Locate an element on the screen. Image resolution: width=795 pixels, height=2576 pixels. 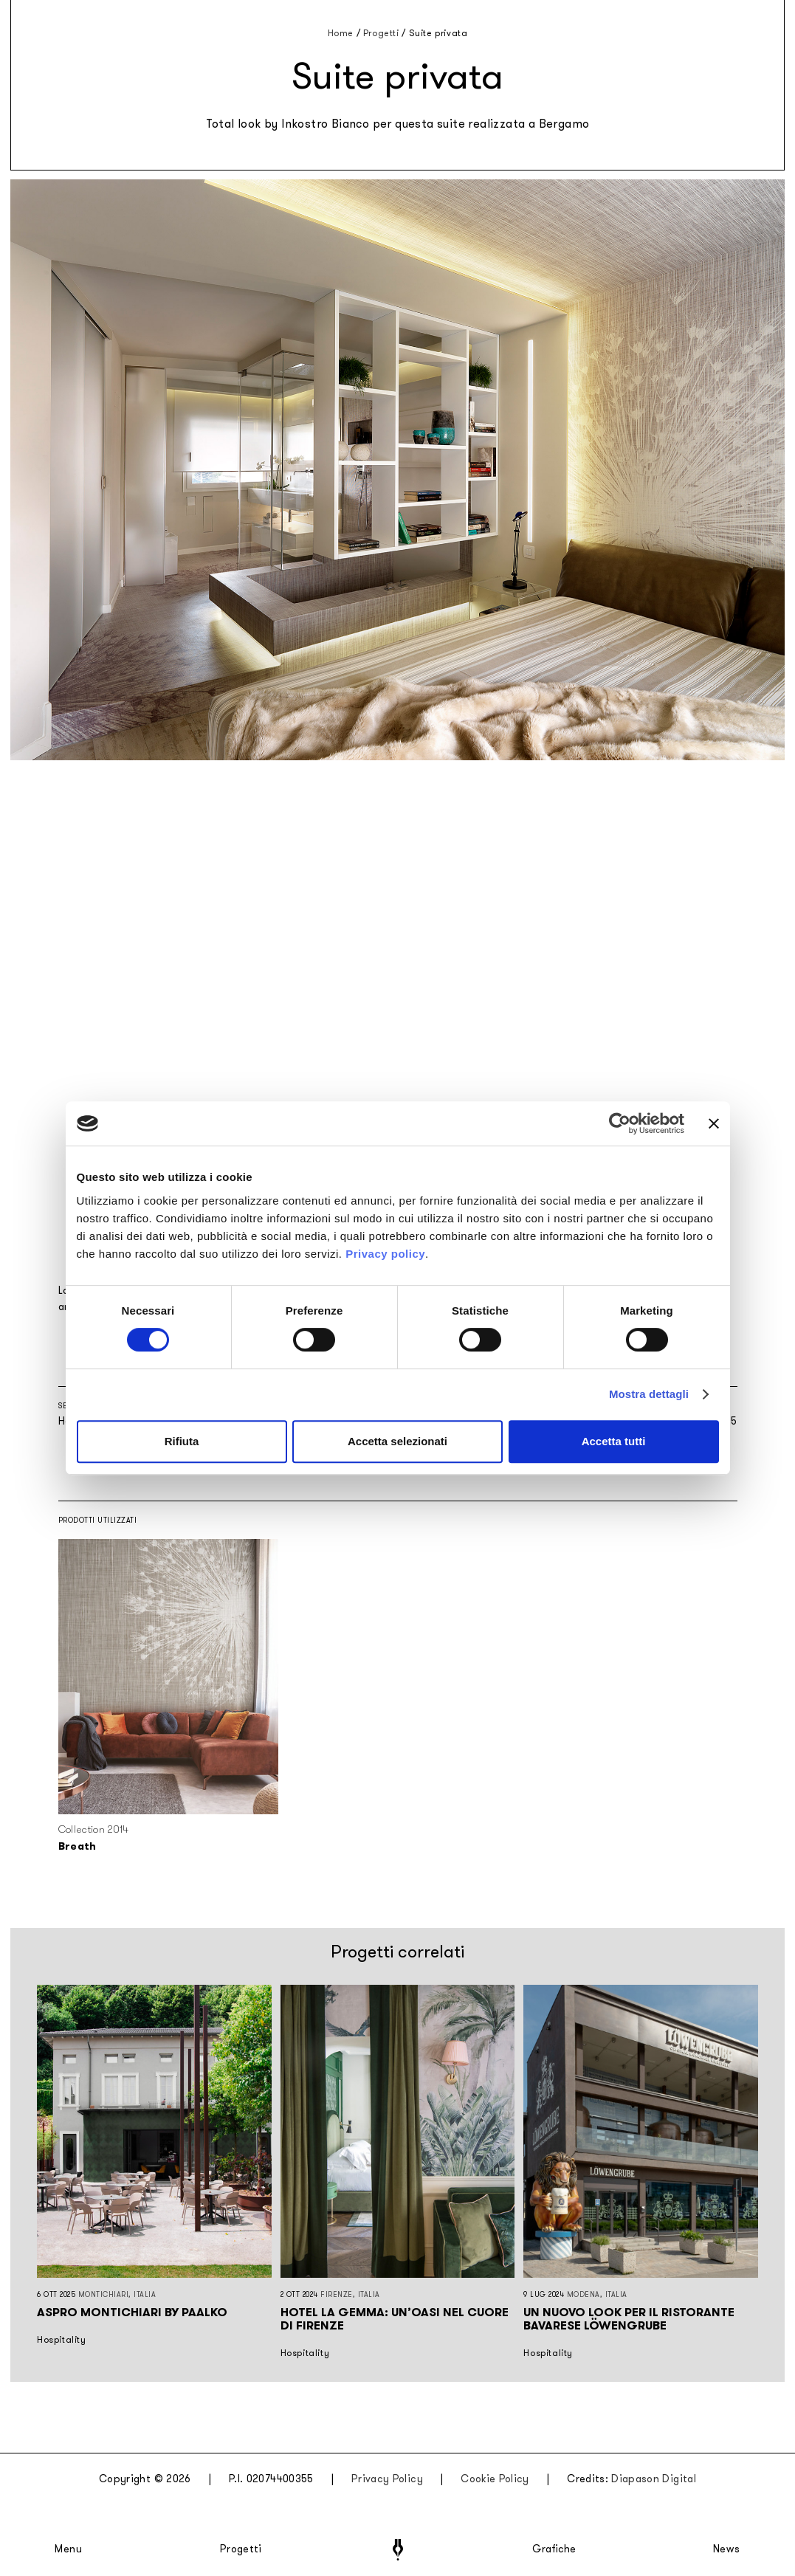
Home is located at coordinates (341, 33).